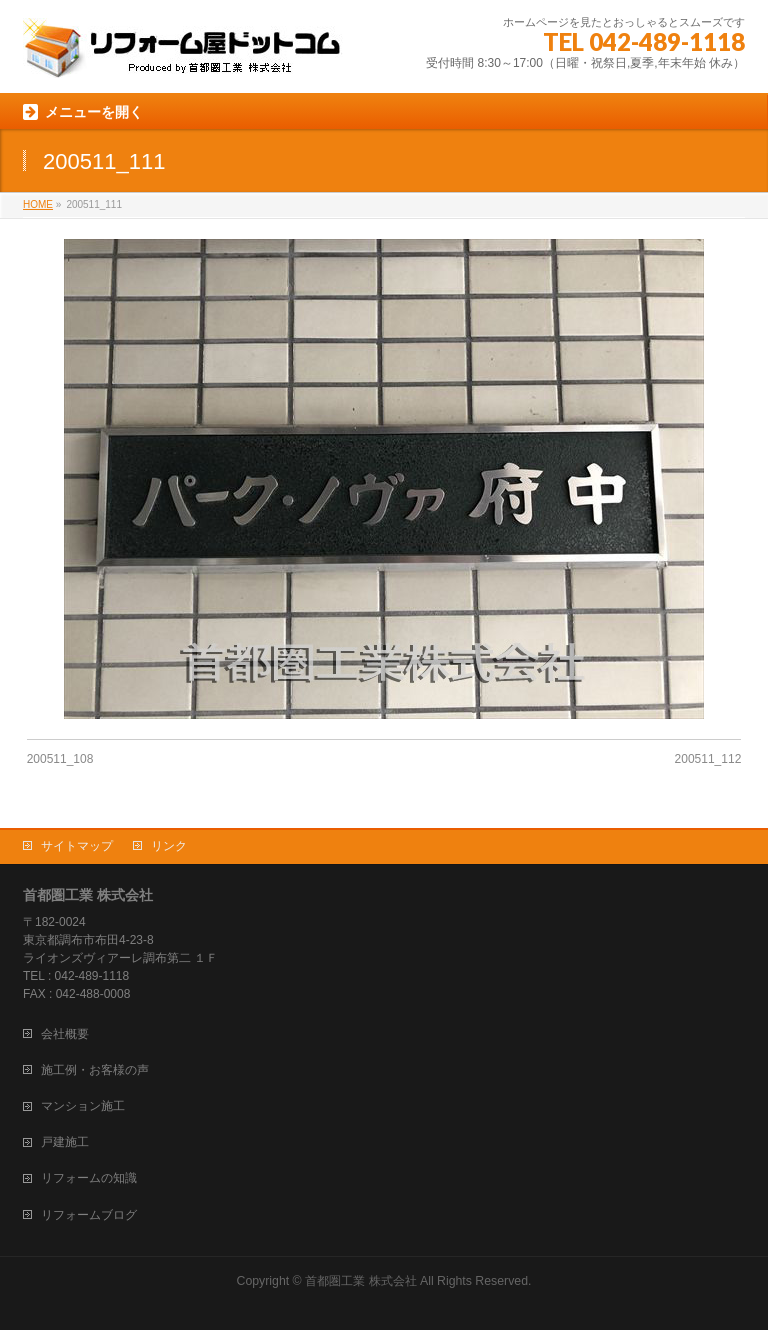 The height and width of the screenshot is (1330, 768). Describe the element at coordinates (65, 1142) in the screenshot. I see `戸建施工` at that location.